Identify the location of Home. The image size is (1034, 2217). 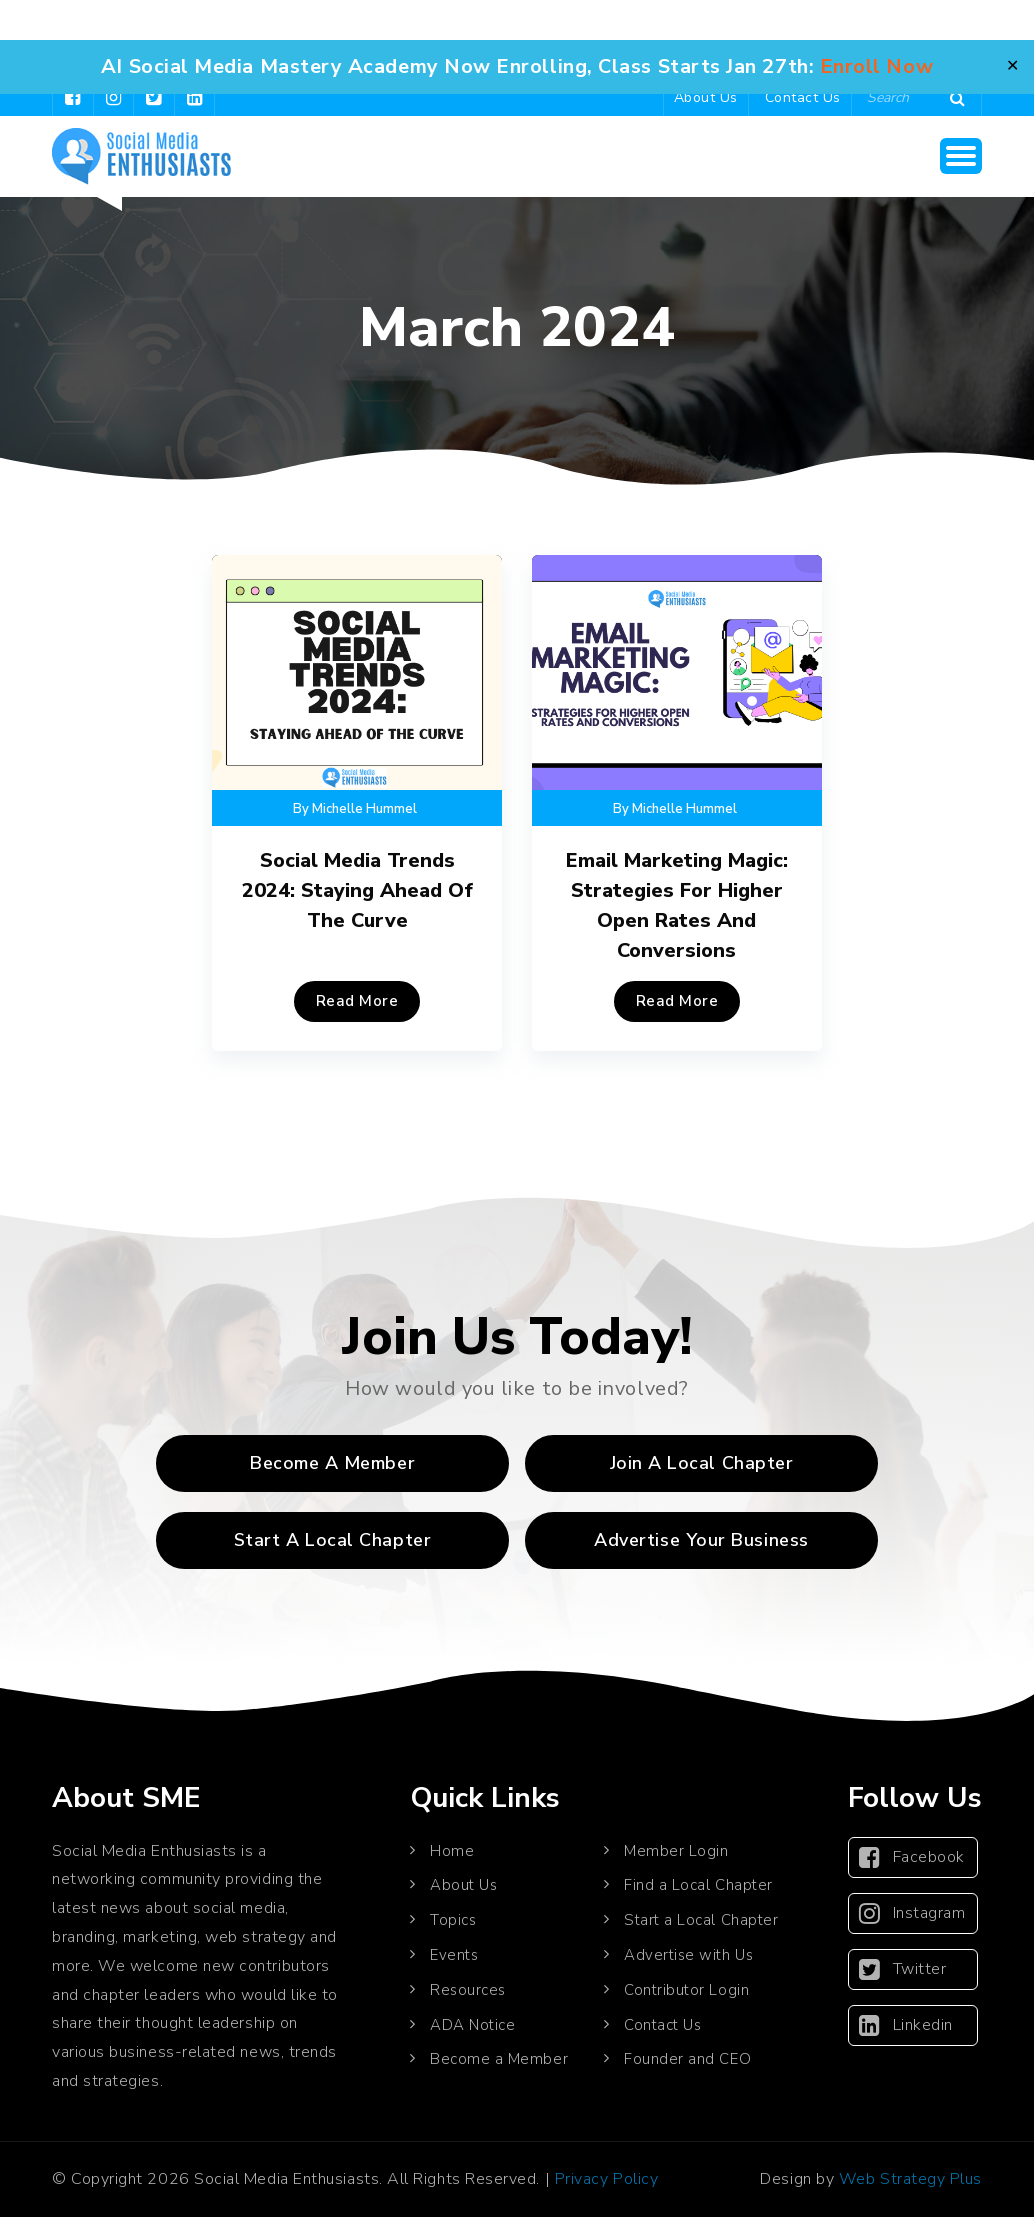
(452, 1851).